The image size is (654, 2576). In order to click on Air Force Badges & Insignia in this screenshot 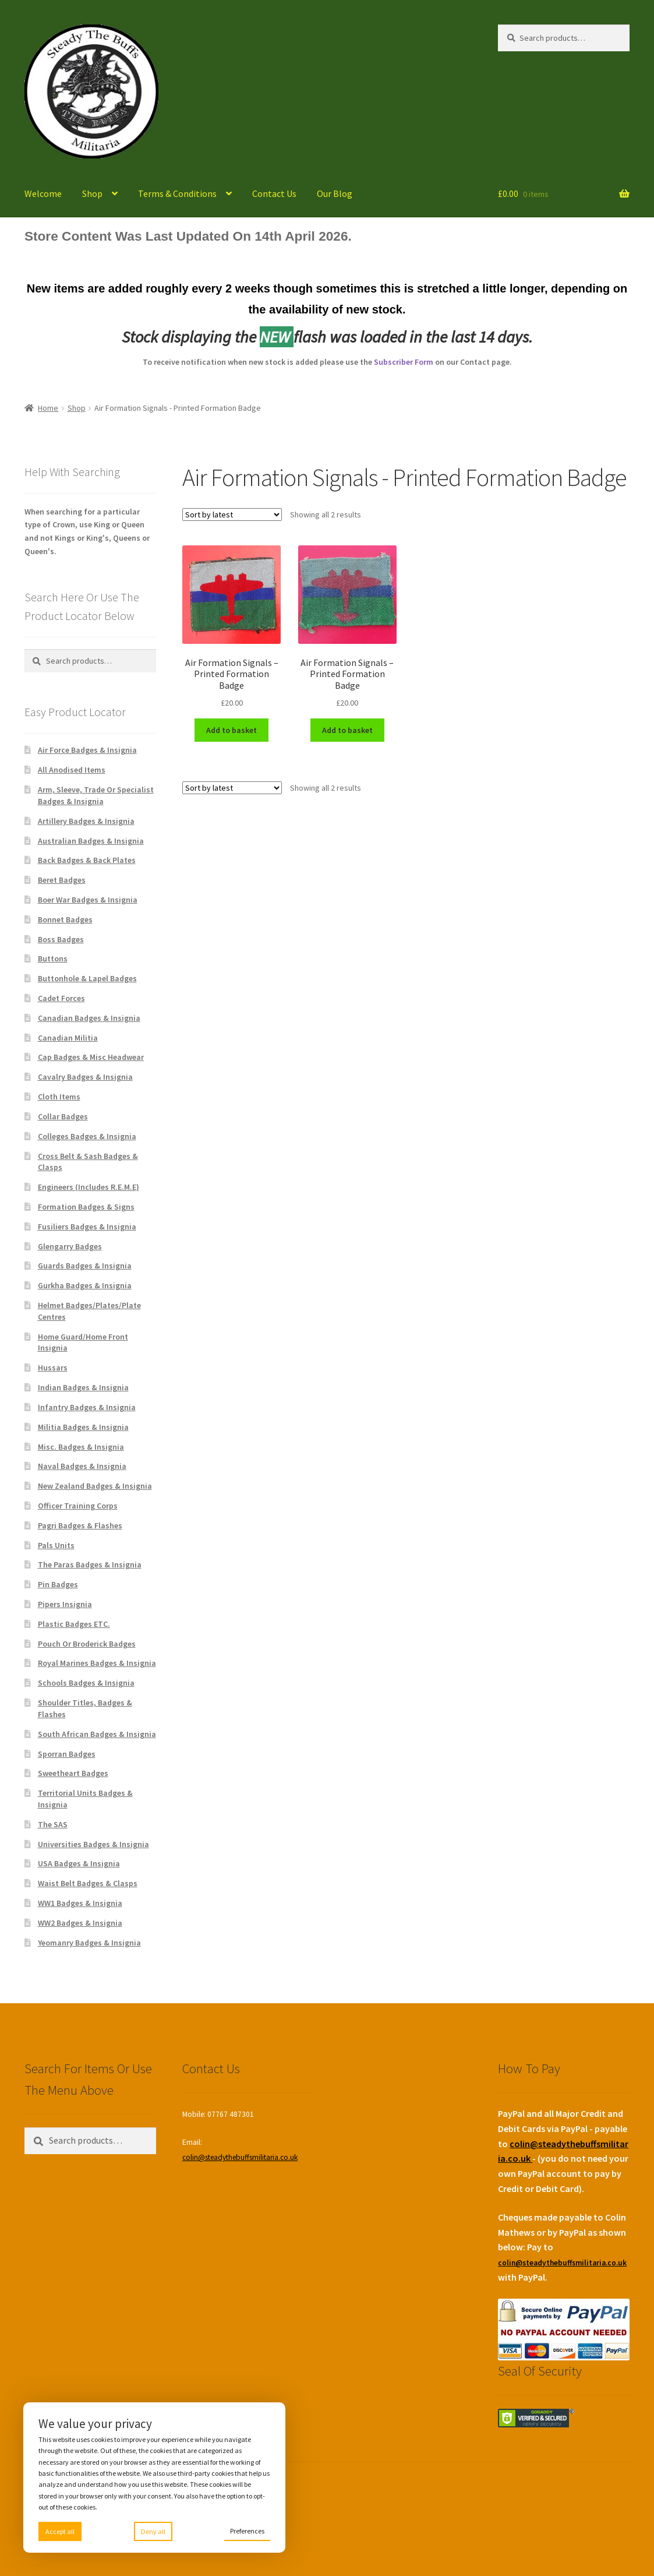, I will do `click(87, 750)`.